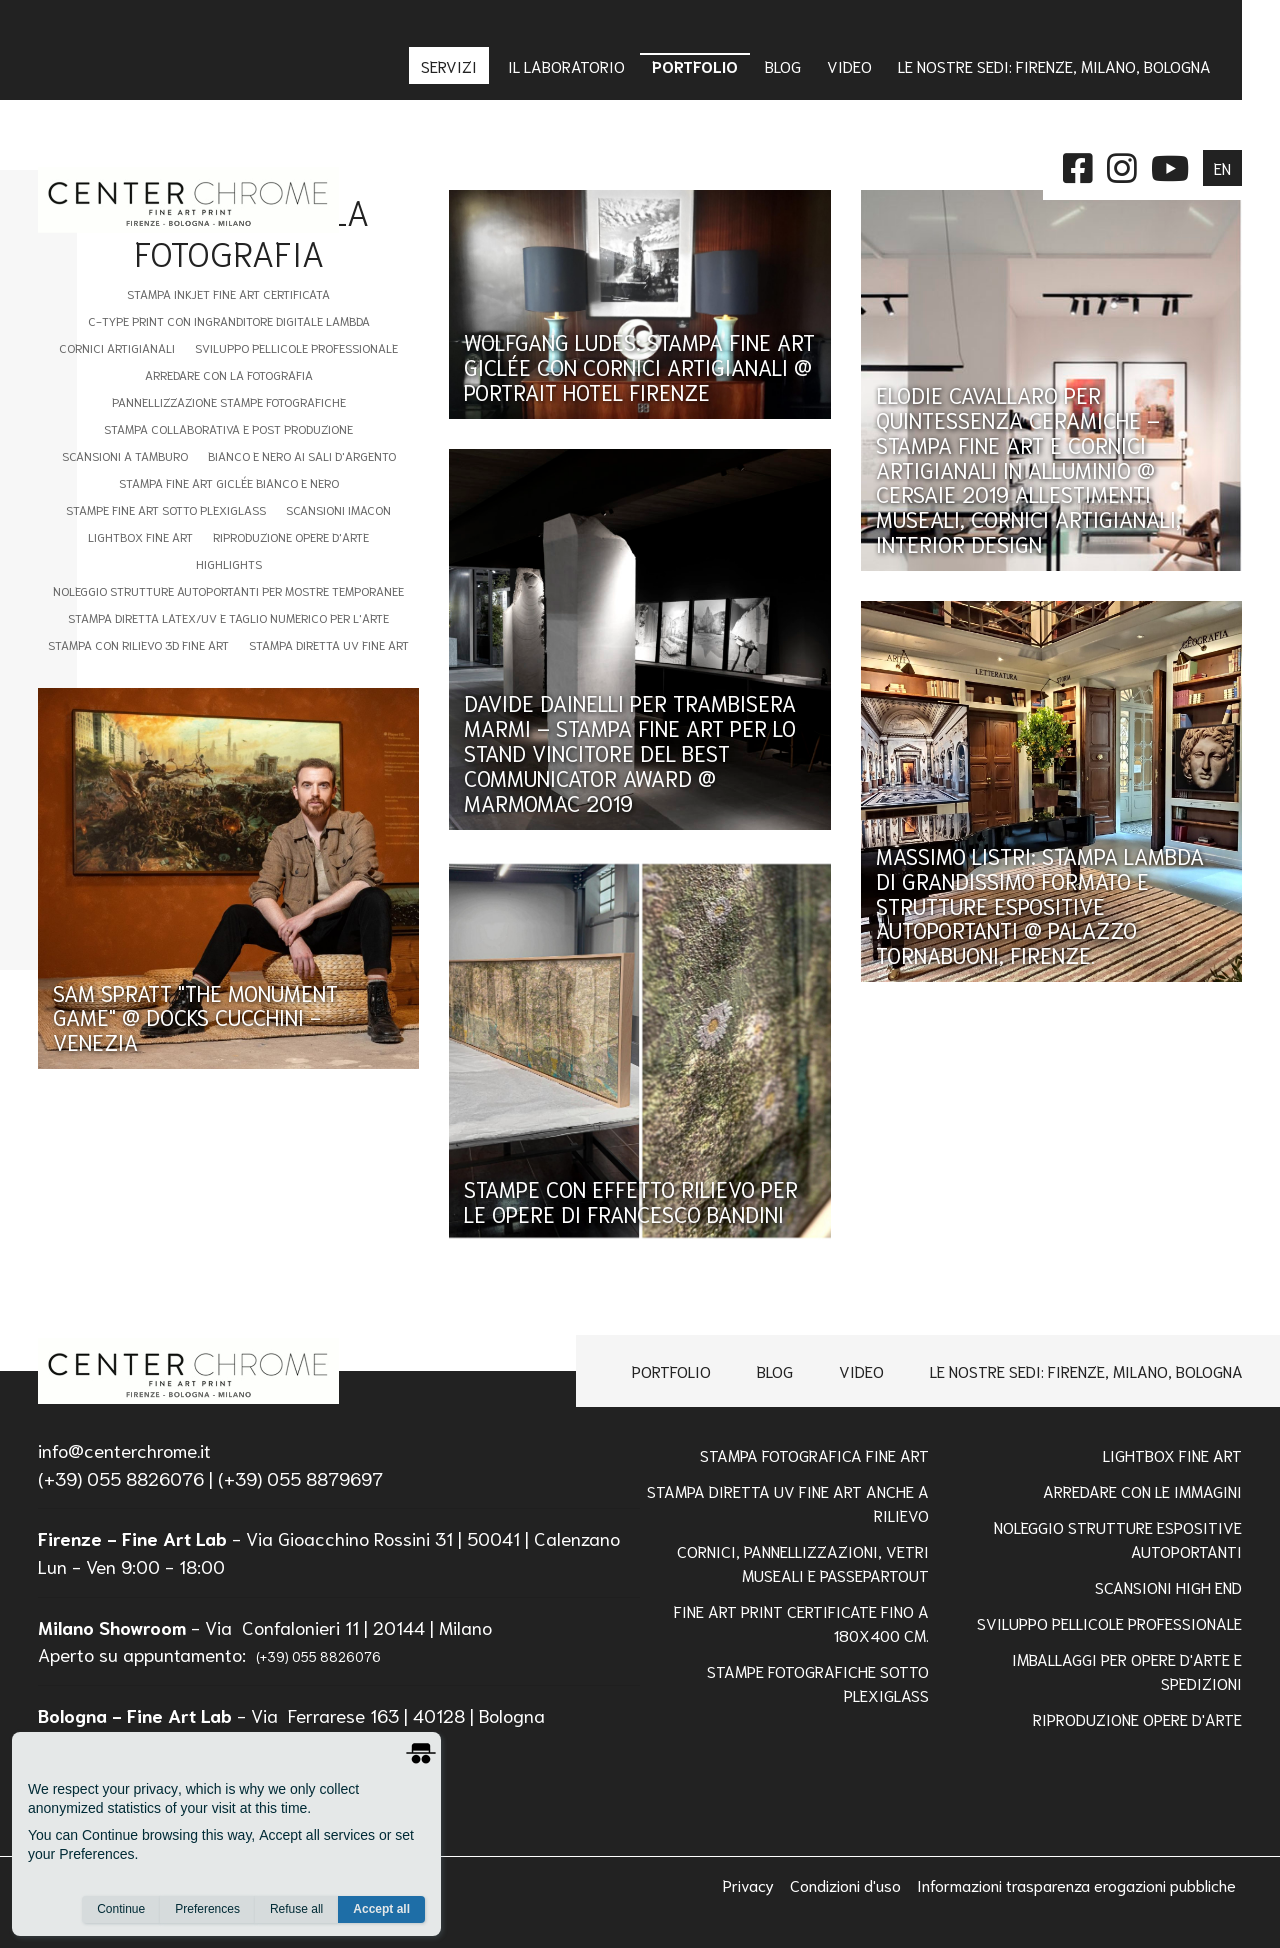 This screenshot has width=1280, height=1948. Describe the element at coordinates (291, 536) in the screenshot. I see `Riproduzione Opere d'Arte` at that location.